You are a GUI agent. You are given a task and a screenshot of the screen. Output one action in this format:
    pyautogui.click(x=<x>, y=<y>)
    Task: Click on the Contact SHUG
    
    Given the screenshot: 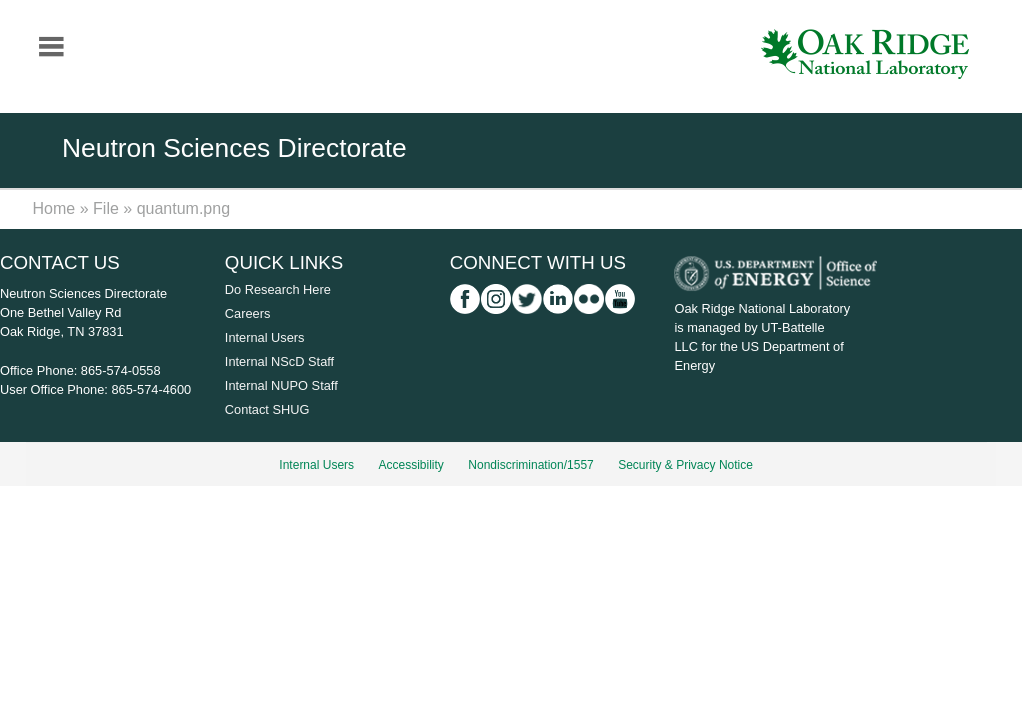 What is the action you would take?
    pyautogui.click(x=267, y=409)
    